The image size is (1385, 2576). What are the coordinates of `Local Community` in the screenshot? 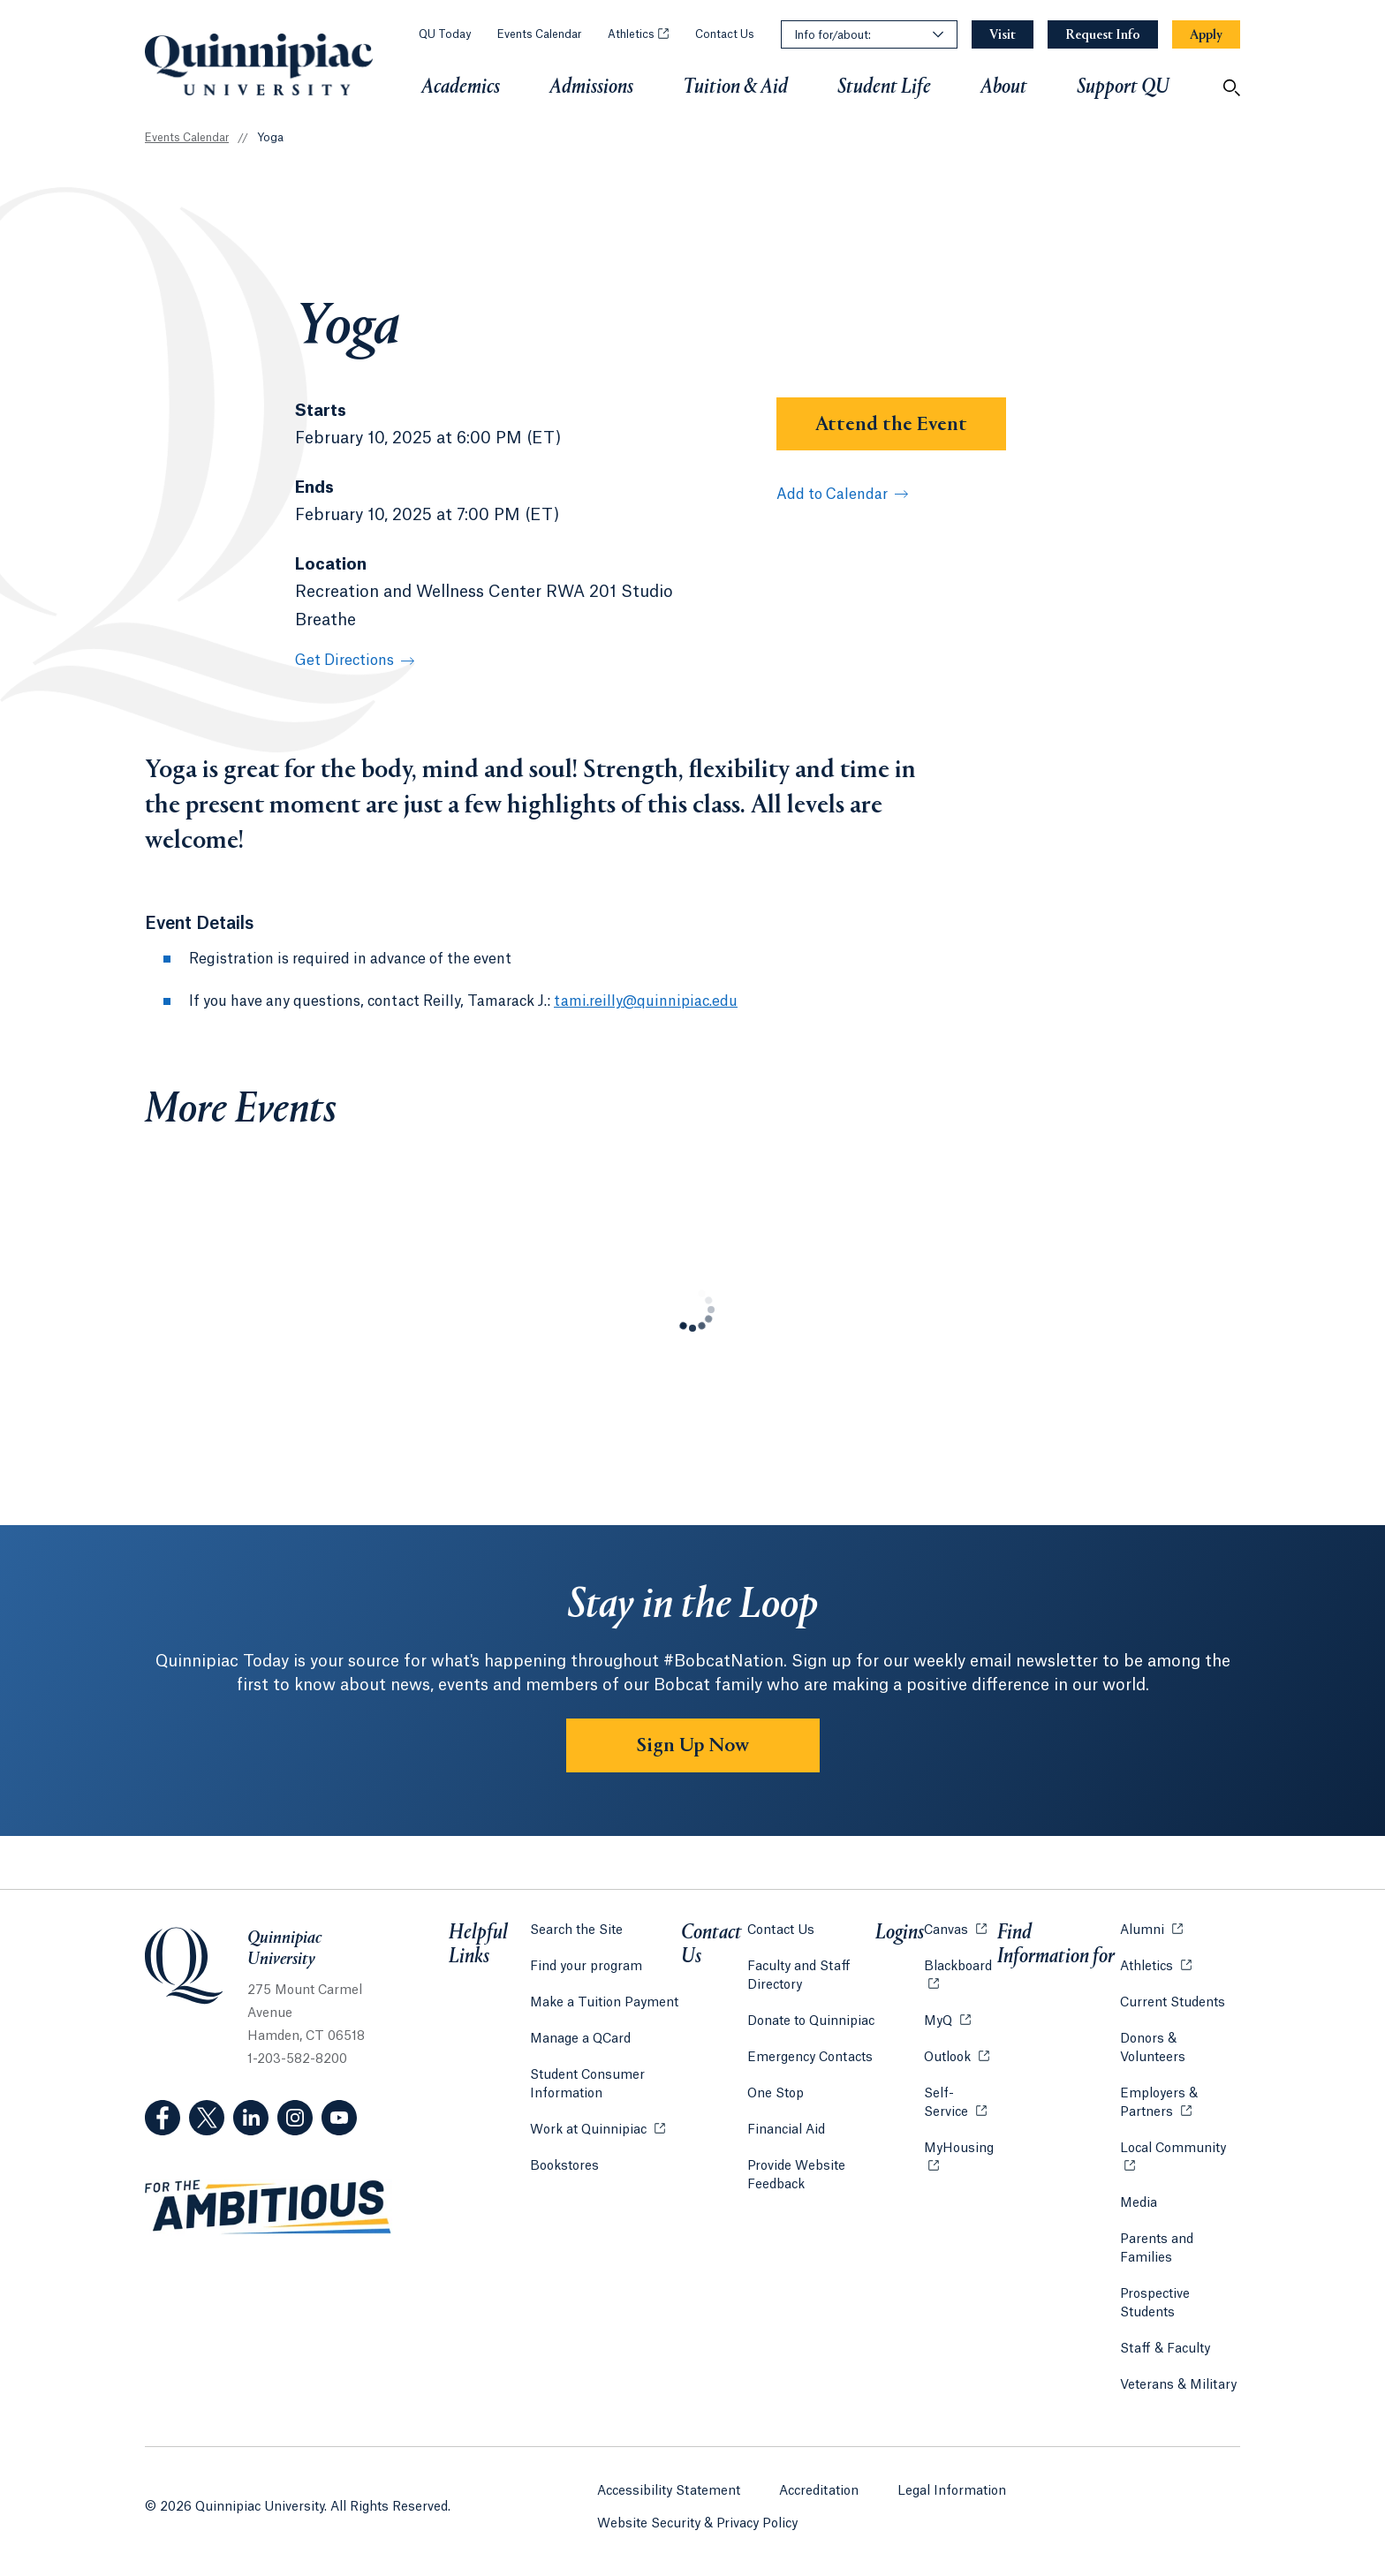 It's located at (1180, 2147).